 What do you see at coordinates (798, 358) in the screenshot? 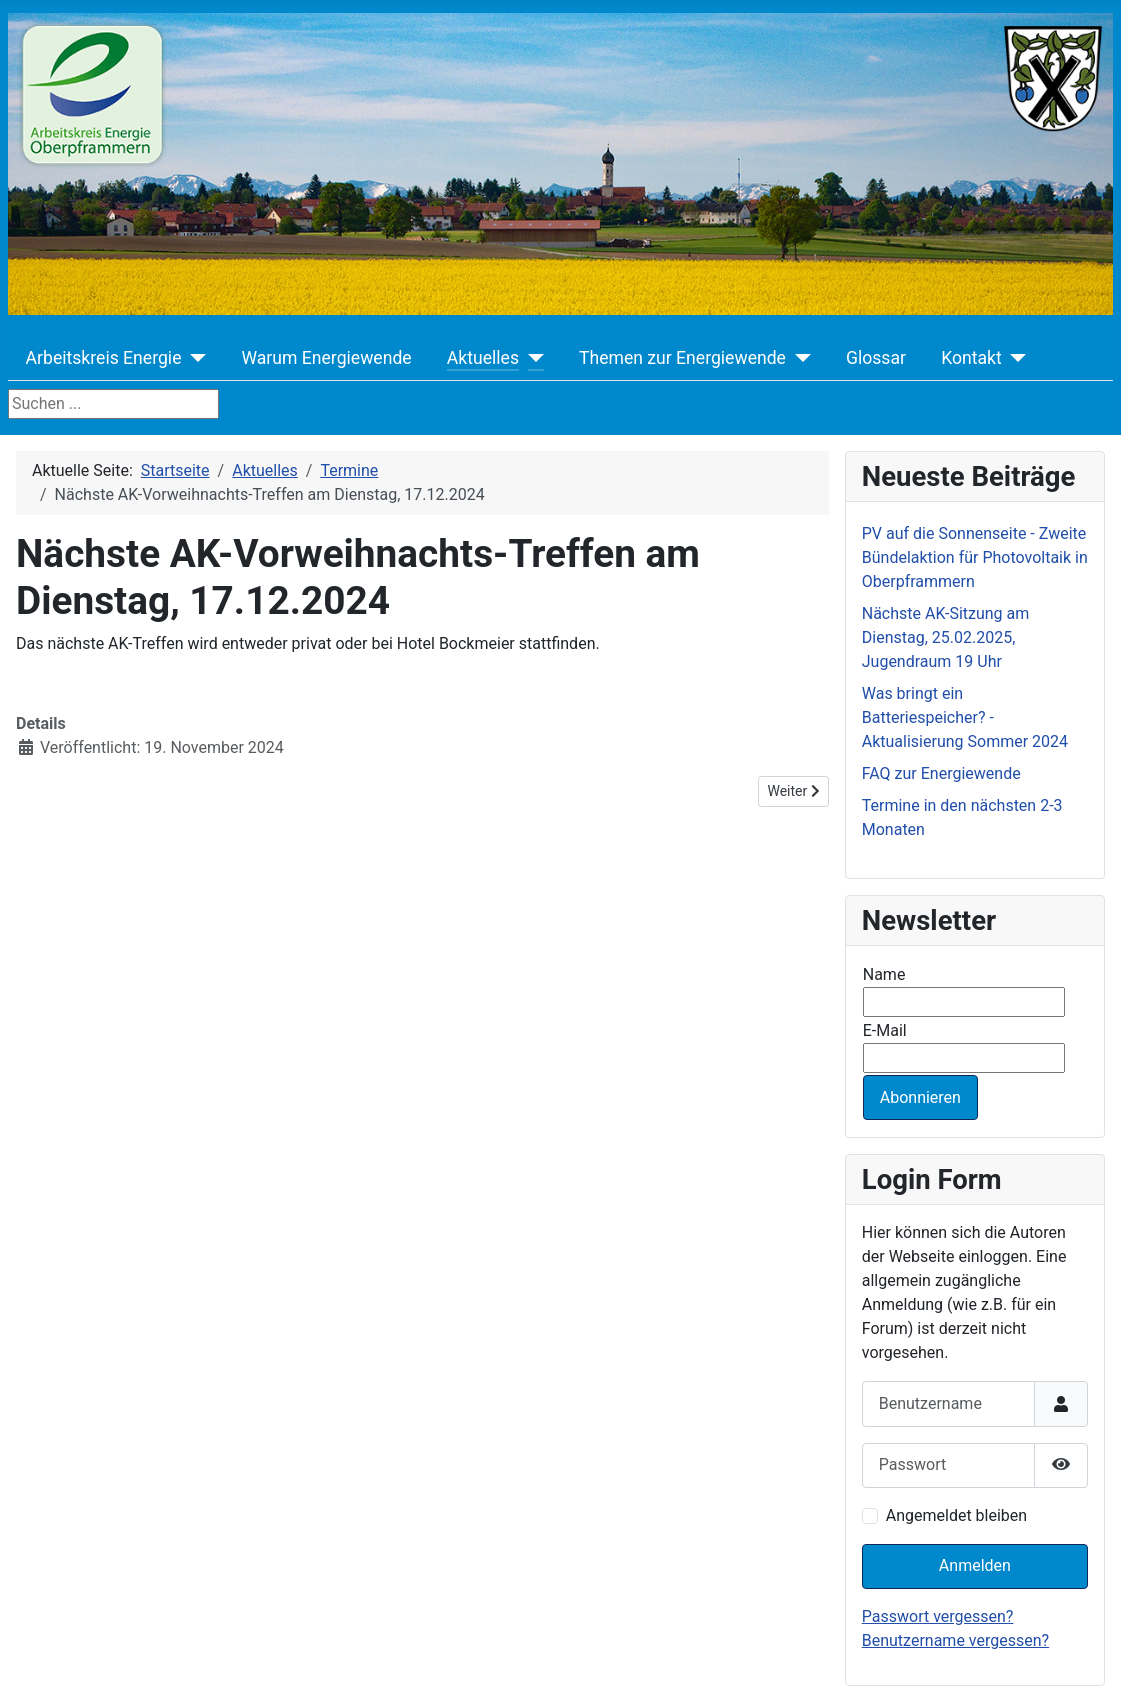
I see `[Themen zur Energiewende]` at bounding box center [798, 358].